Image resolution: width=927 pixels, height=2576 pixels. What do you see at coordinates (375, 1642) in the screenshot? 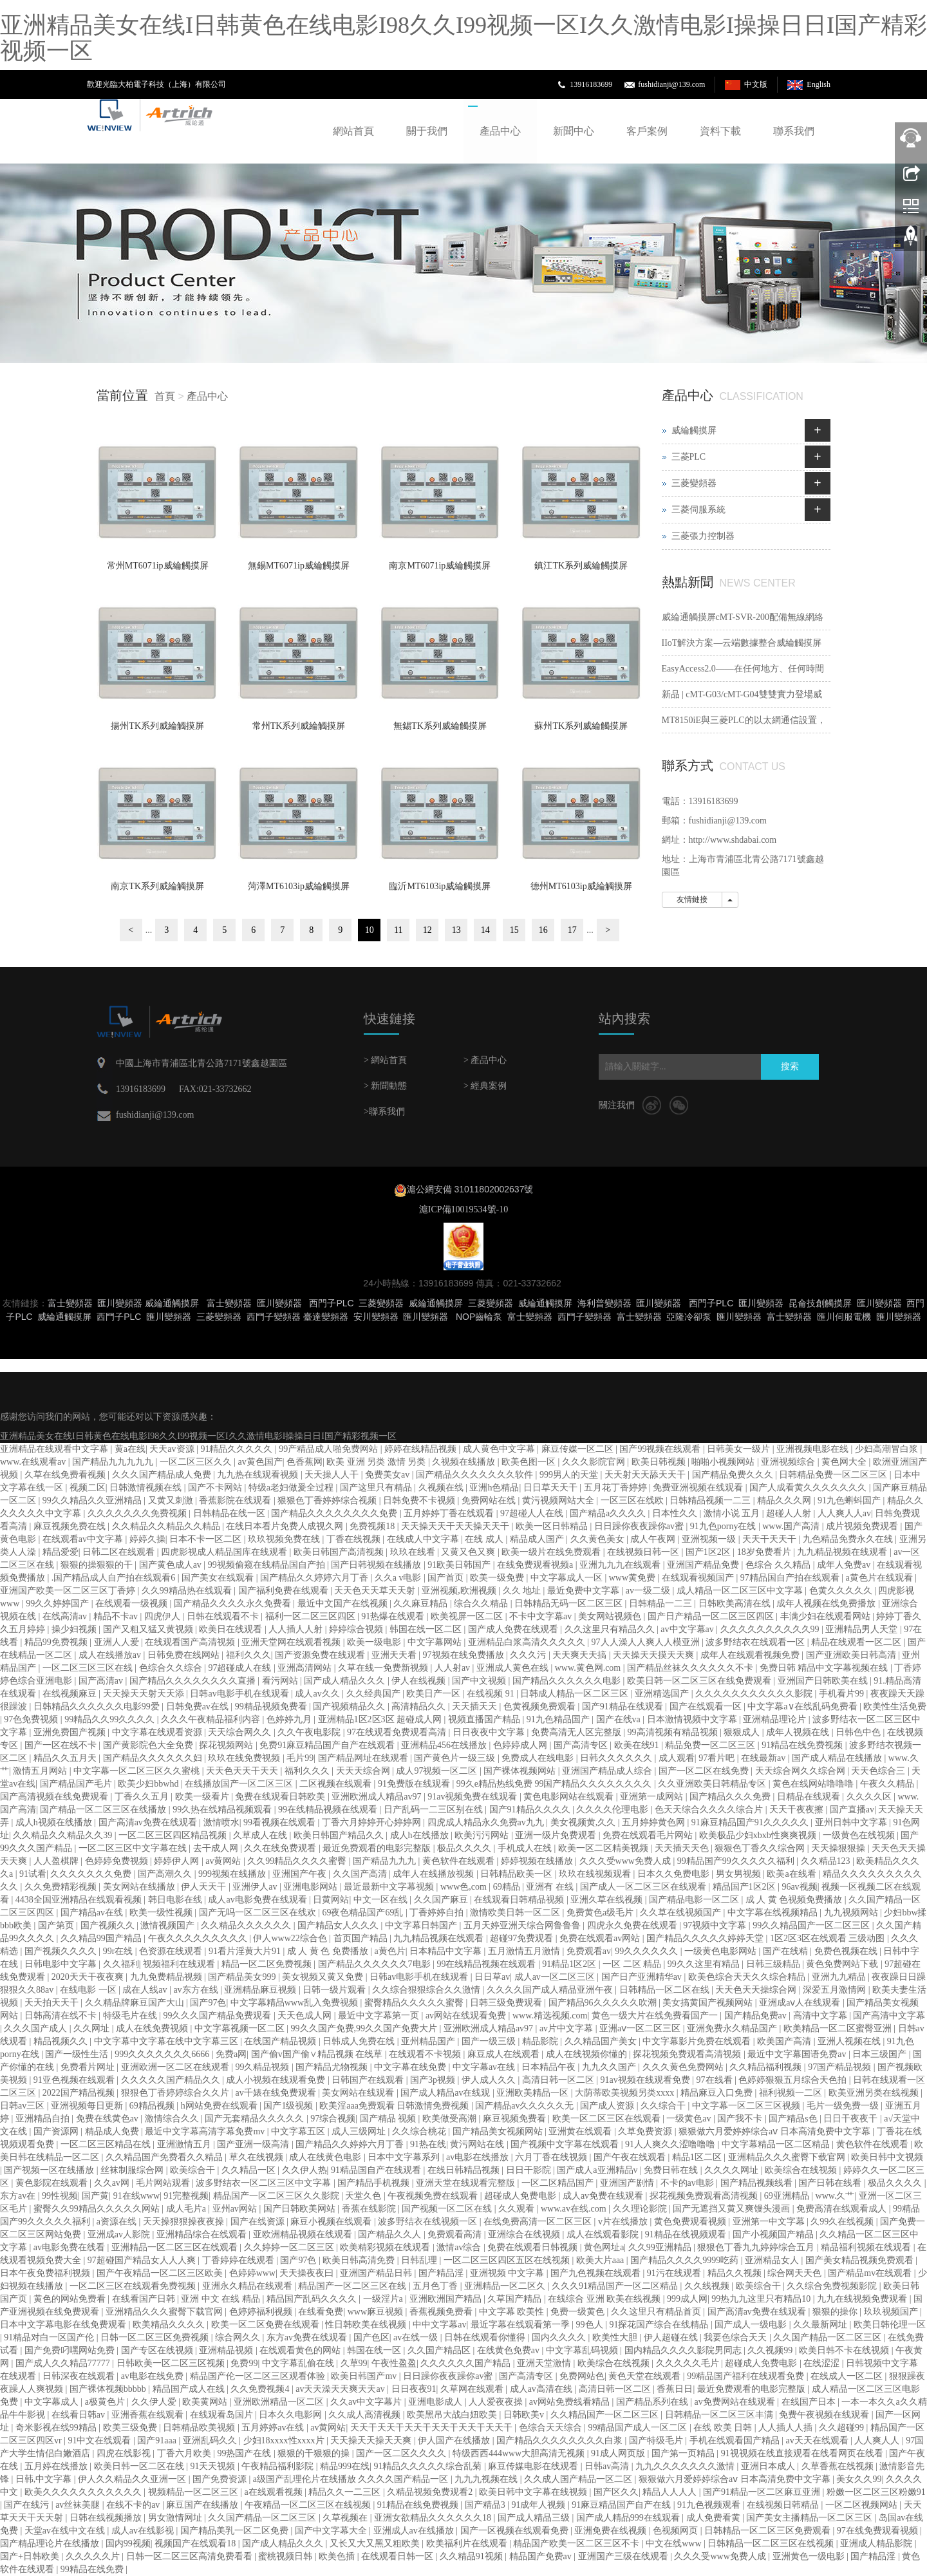
I see `欧美一级电影` at bounding box center [375, 1642].